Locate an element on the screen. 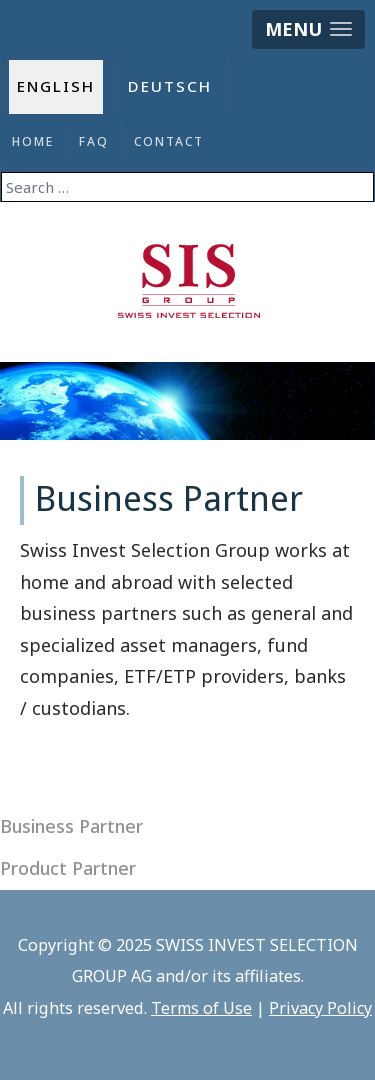  Product Partner is located at coordinates (68, 868).